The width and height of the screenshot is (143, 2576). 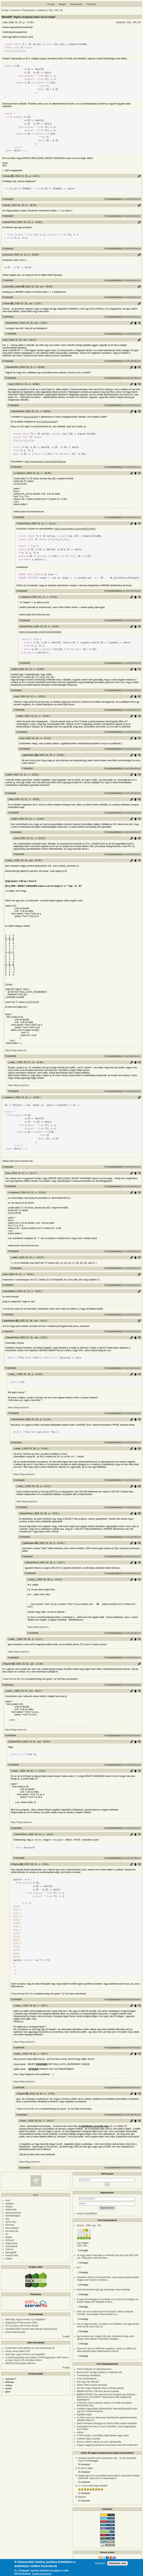 What do you see at coordinates (76, 4) in the screenshot?
I see `Szavazások` at bounding box center [76, 4].